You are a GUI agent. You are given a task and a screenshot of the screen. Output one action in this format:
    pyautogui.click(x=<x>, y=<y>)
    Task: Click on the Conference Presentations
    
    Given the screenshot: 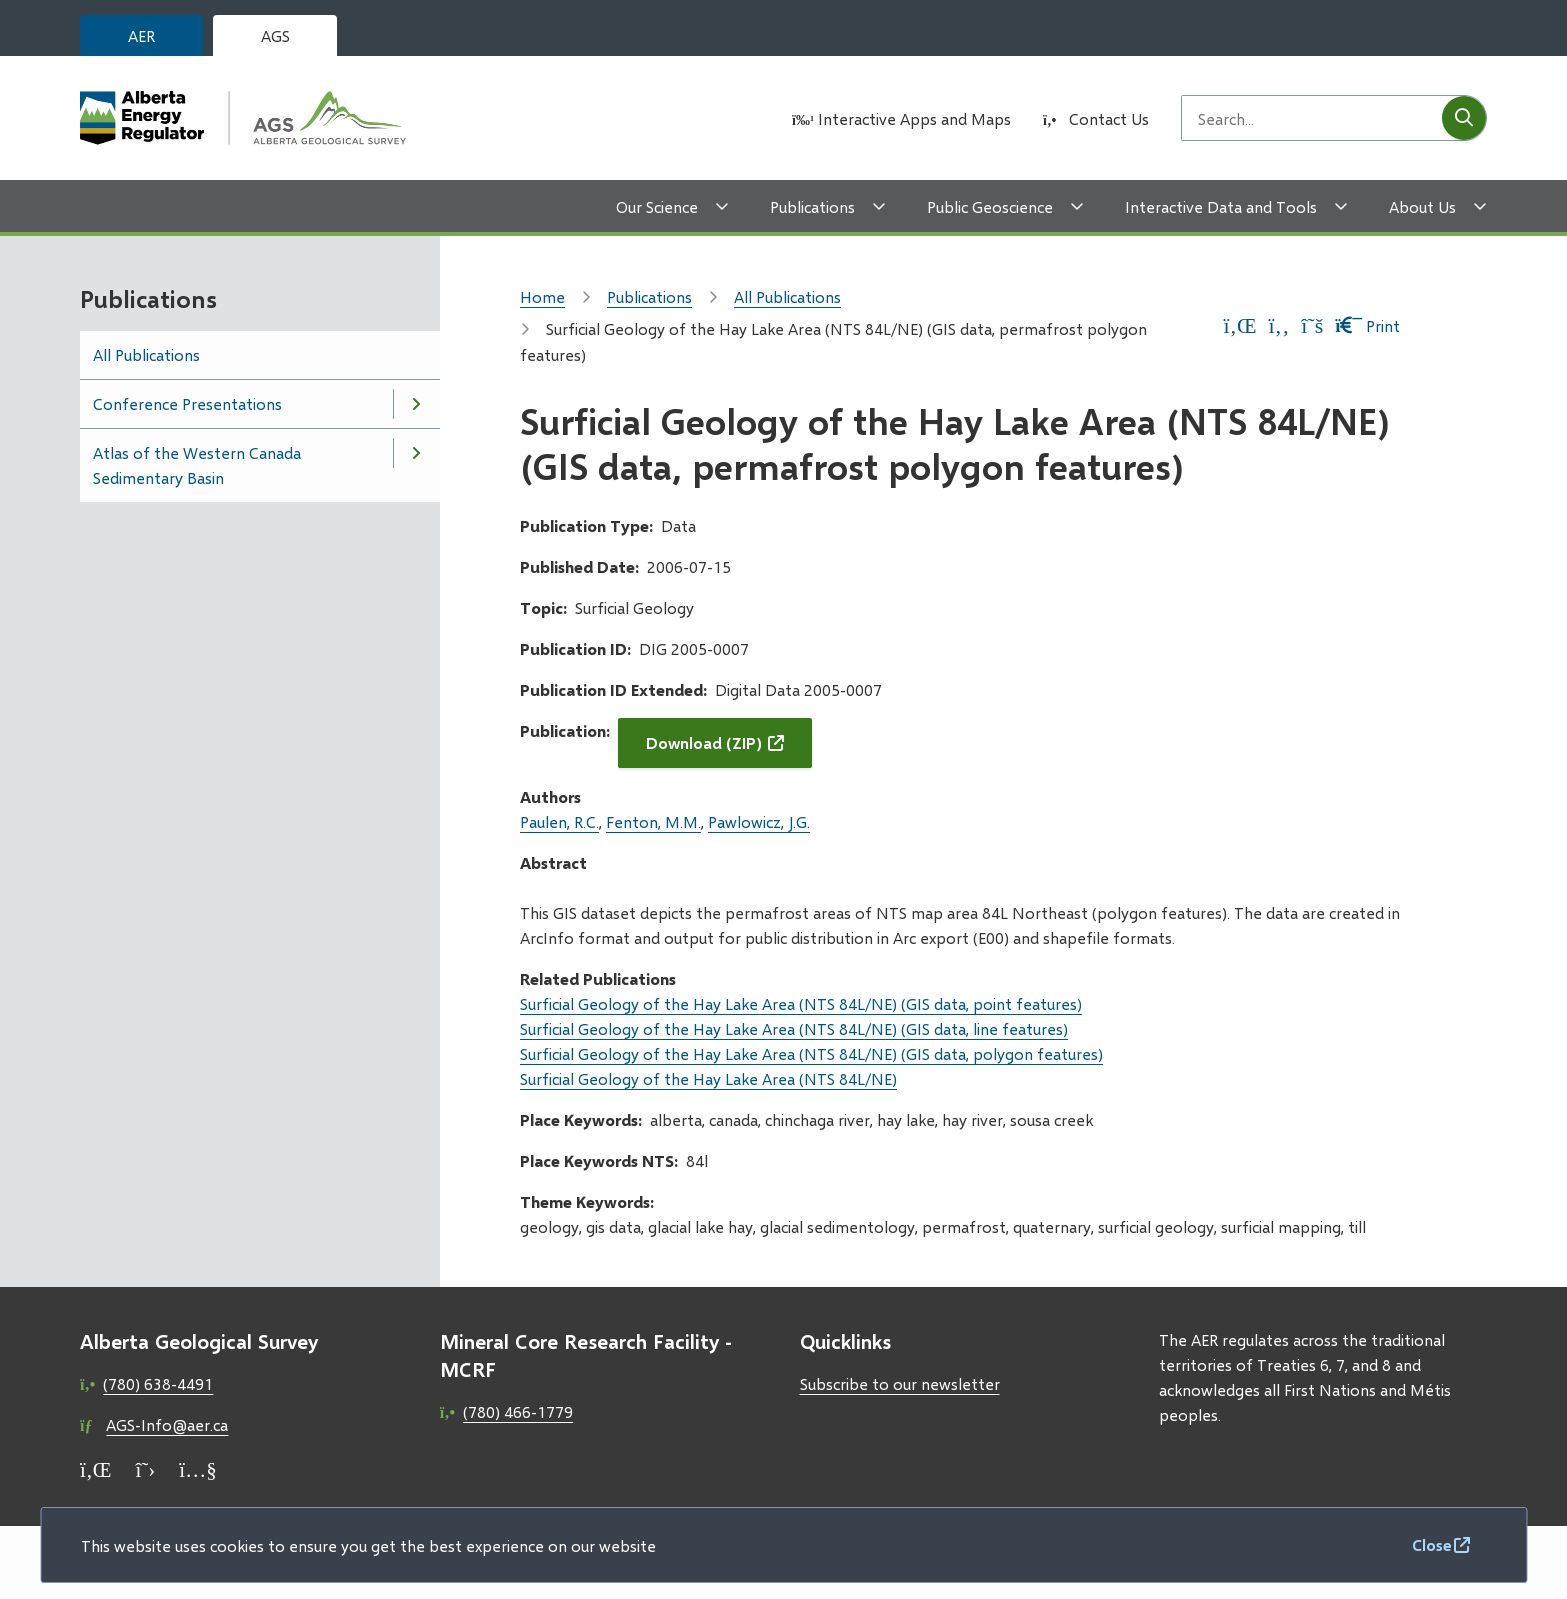 What is the action you would take?
    pyautogui.click(x=187, y=403)
    